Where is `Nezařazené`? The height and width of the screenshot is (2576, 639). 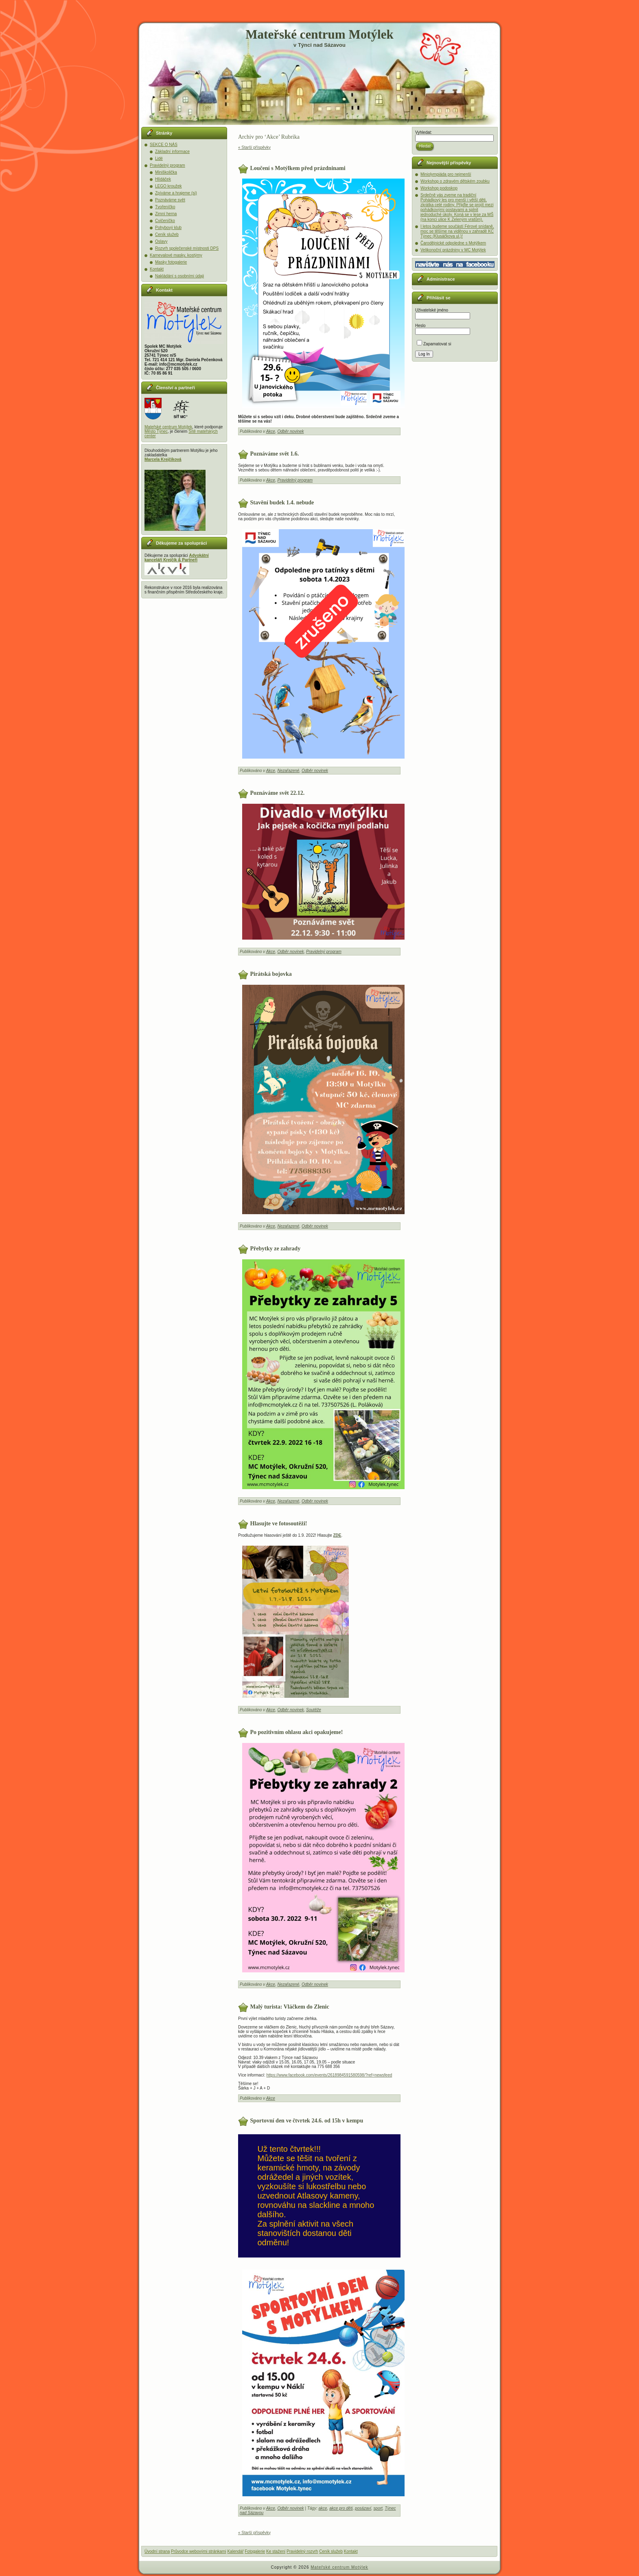
Nezařazené is located at coordinates (288, 770).